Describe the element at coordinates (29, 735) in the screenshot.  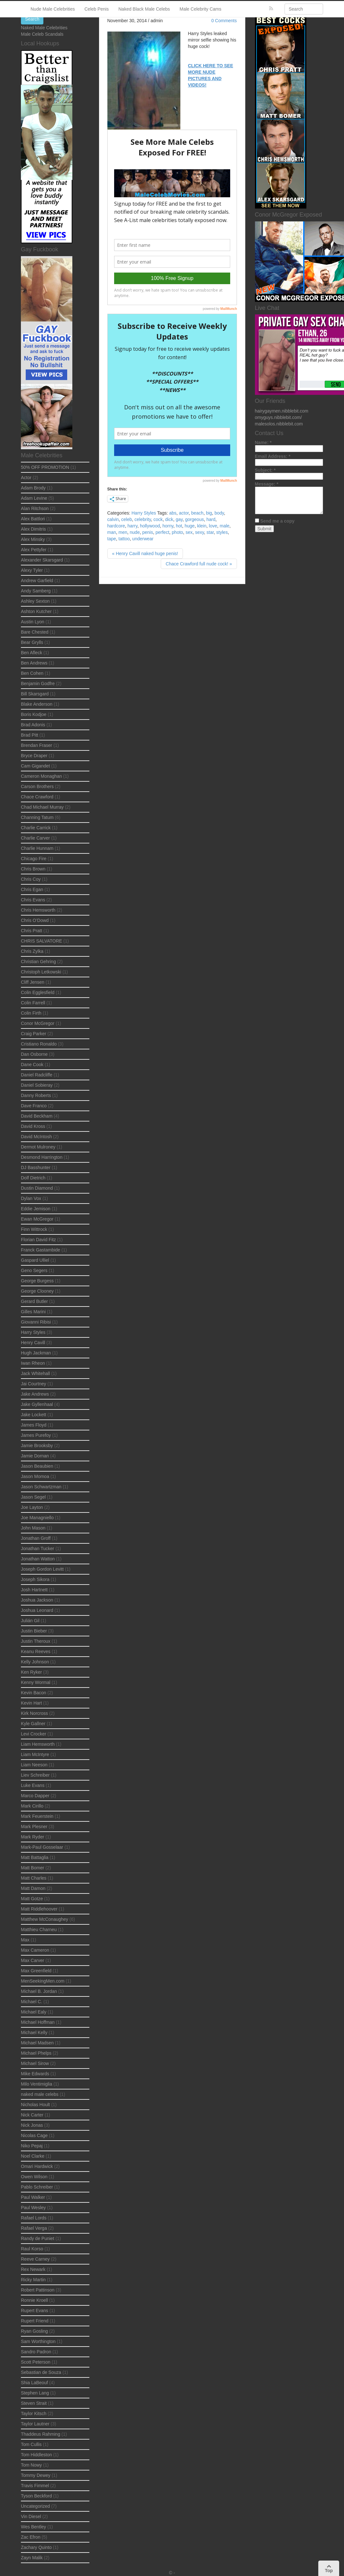
I see `Brad Pitt` at that location.